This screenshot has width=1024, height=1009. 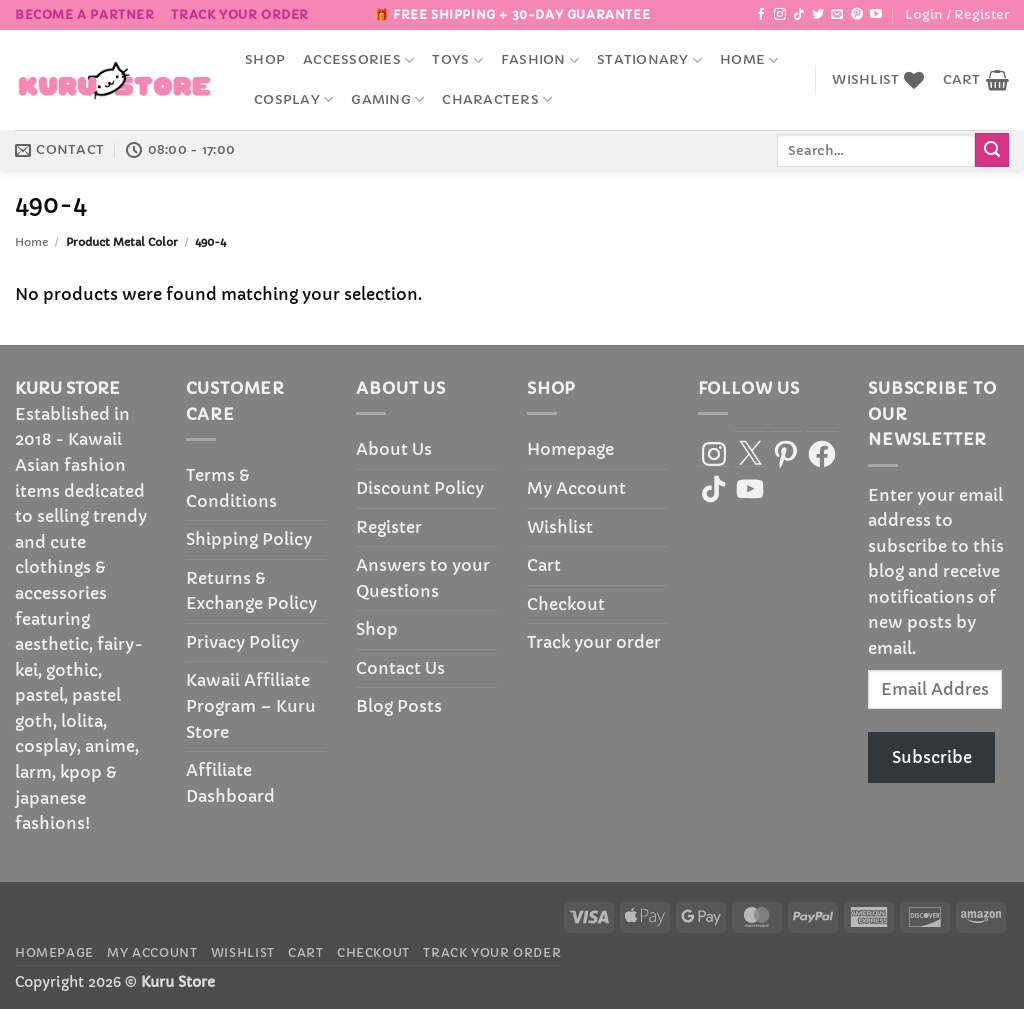 What do you see at coordinates (566, 604) in the screenshot?
I see `Checkout` at bounding box center [566, 604].